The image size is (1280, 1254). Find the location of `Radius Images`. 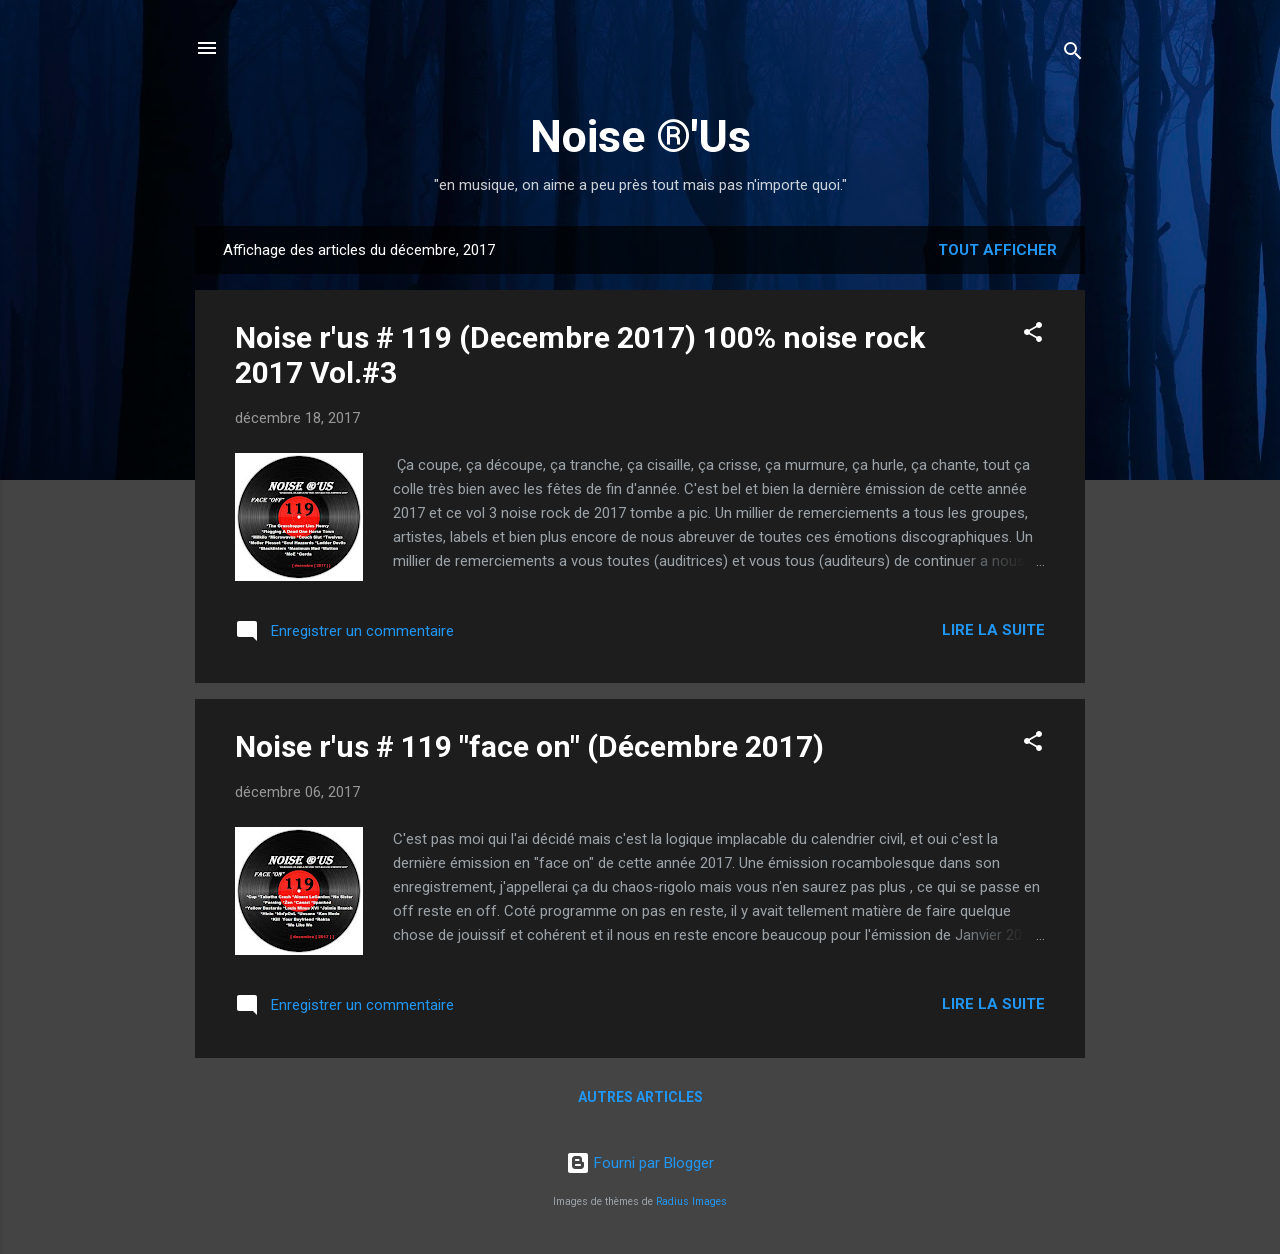

Radius Images is located at coordinates (691, 1201).